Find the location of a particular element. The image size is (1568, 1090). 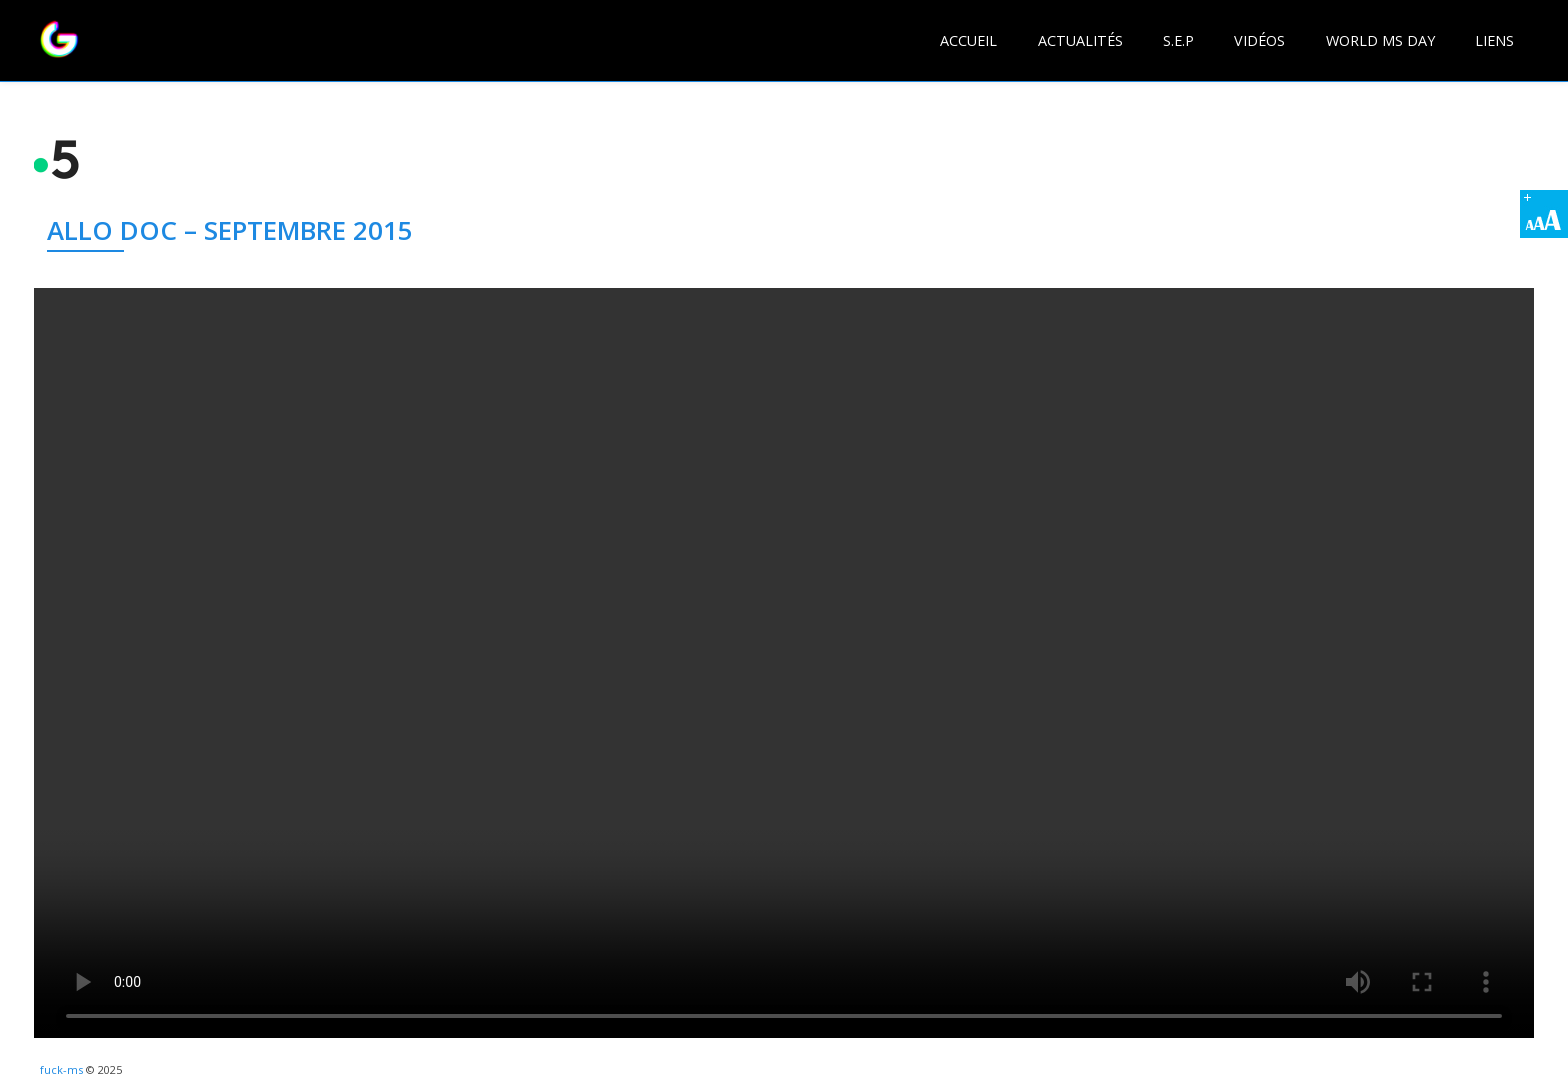

World MS day is located at coordinates (1380, 40).